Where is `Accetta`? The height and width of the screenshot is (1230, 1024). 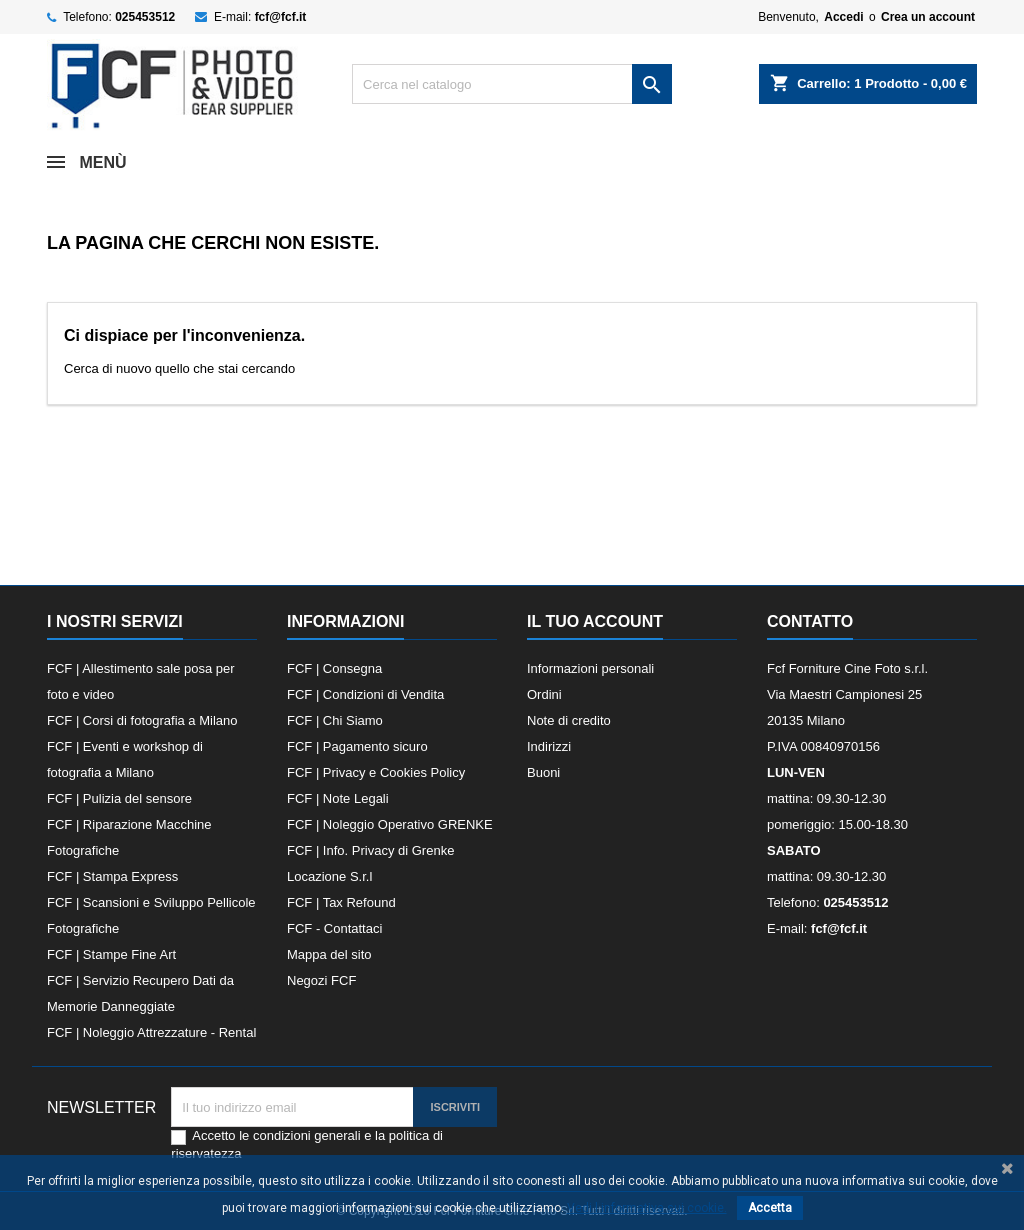
Accetta is located at coordinates (770, 1208).